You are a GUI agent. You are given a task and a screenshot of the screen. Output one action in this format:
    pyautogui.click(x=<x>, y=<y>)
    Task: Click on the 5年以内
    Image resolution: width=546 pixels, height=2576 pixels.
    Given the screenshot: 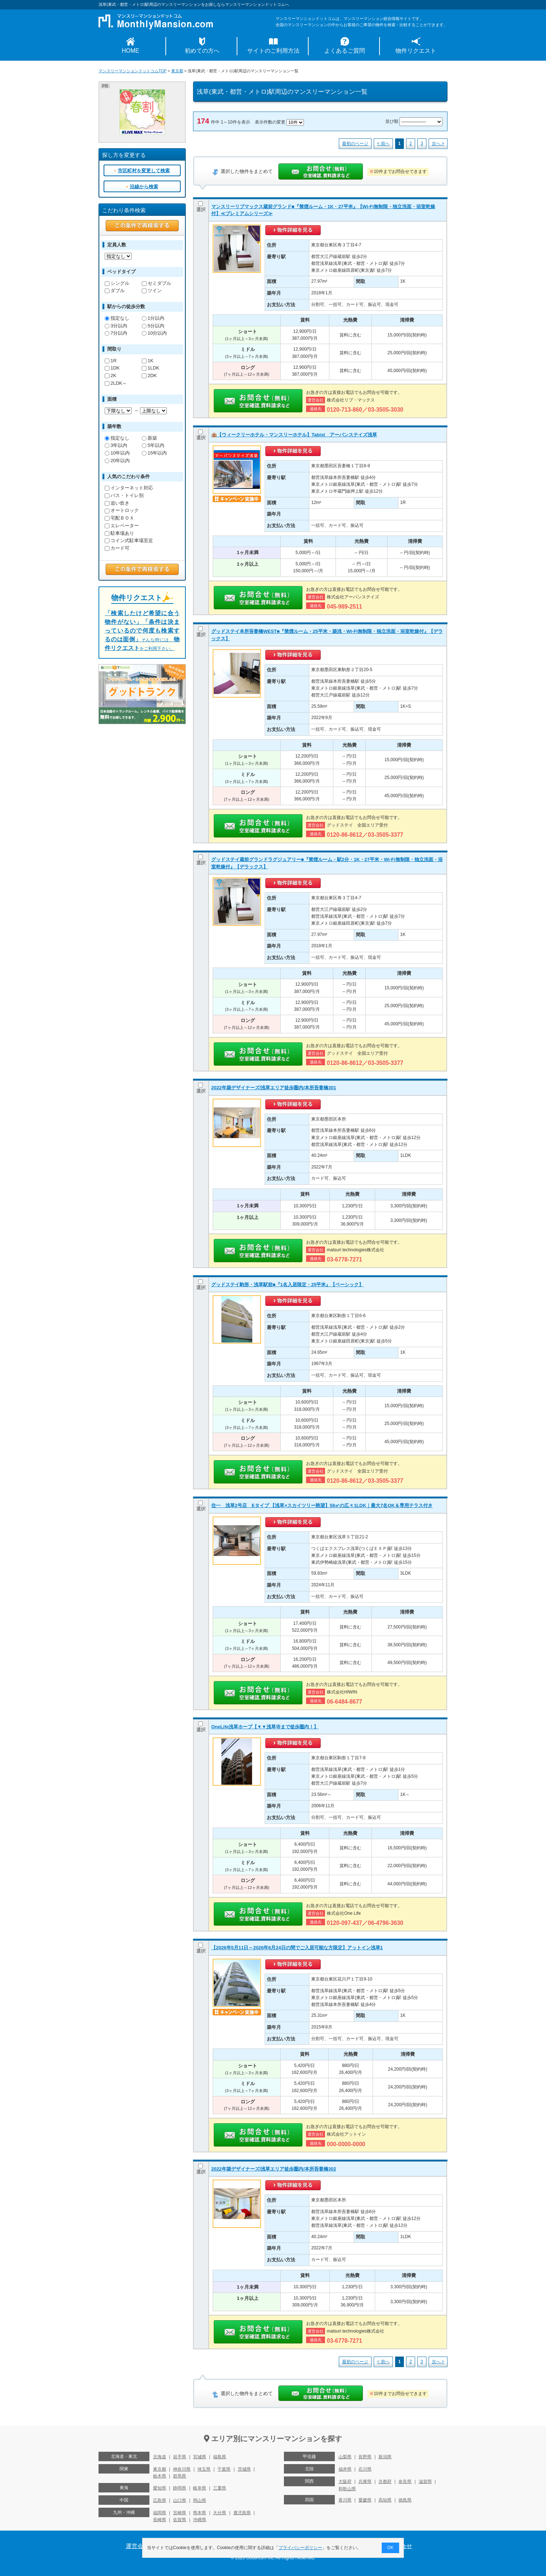 What is the action you would take?
    pyautogui.click(x=153, y=445)
    